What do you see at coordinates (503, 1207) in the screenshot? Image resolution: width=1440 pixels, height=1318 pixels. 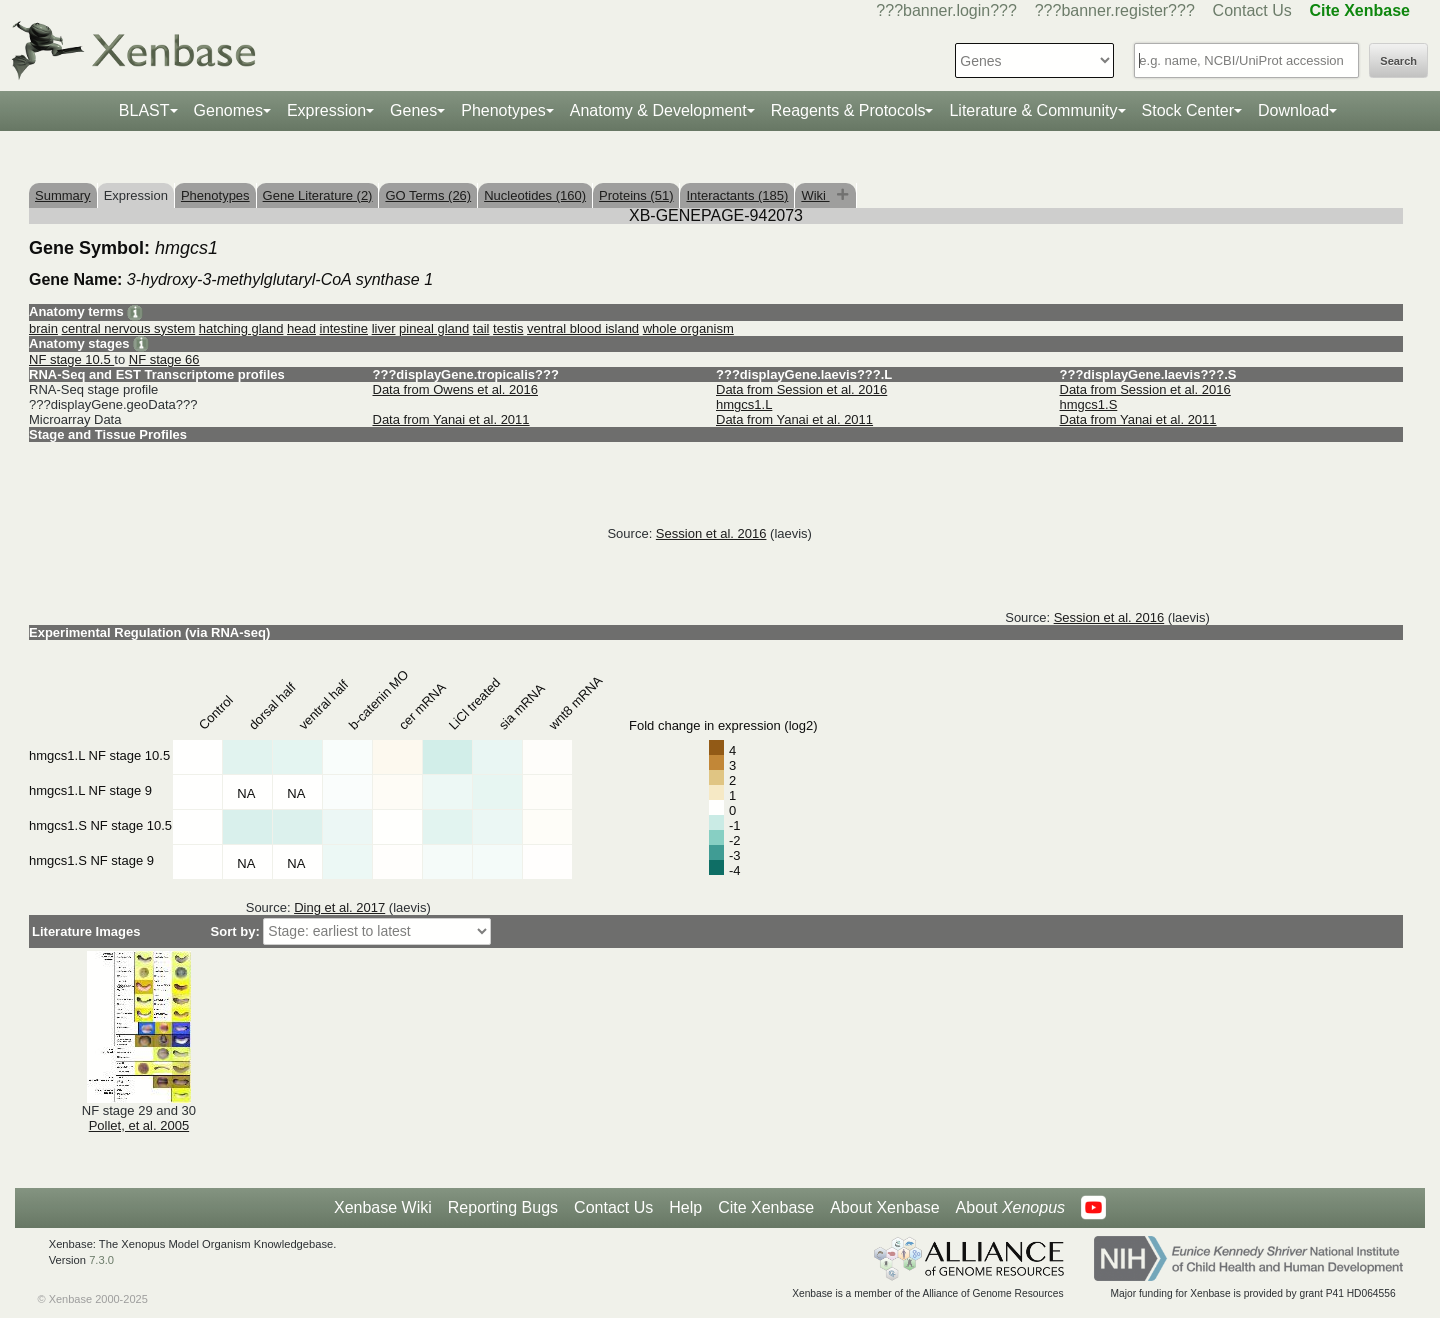 I see `Reporting Bugs` at bounding box center [503, 1207].